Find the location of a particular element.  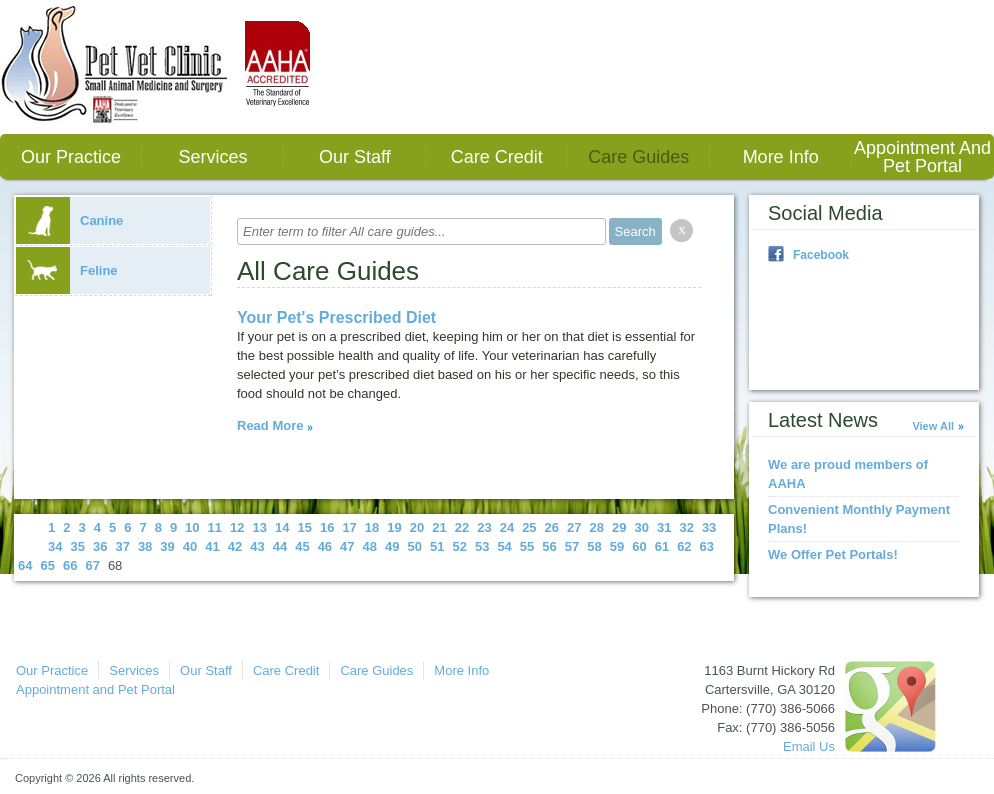

44 is located at coordinates (280, 546).